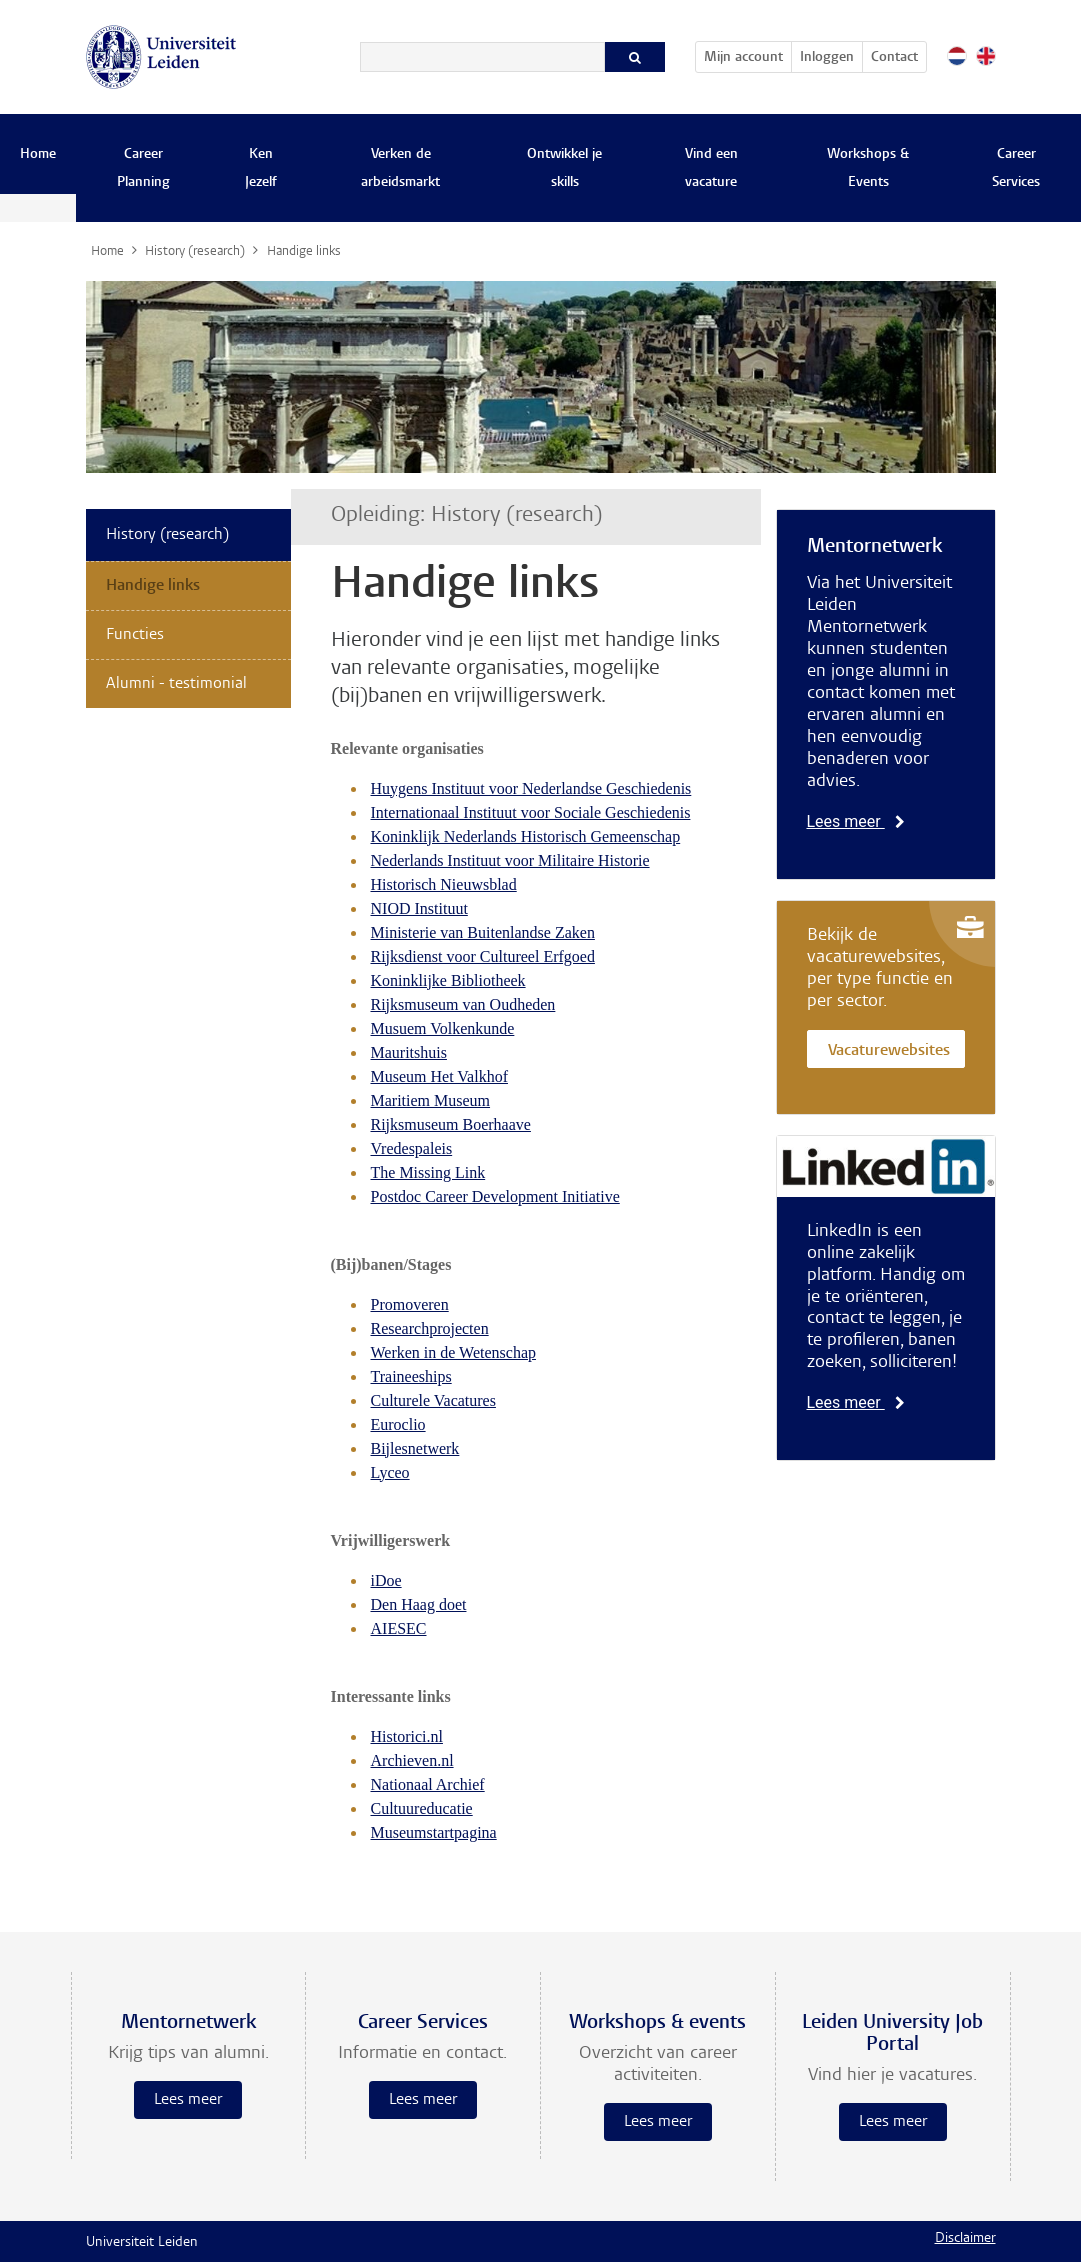  Describe the element at coordinates (510, 860) in the screenshot. I see `Nederlands Instituut voor Militaire Historie` at that location.